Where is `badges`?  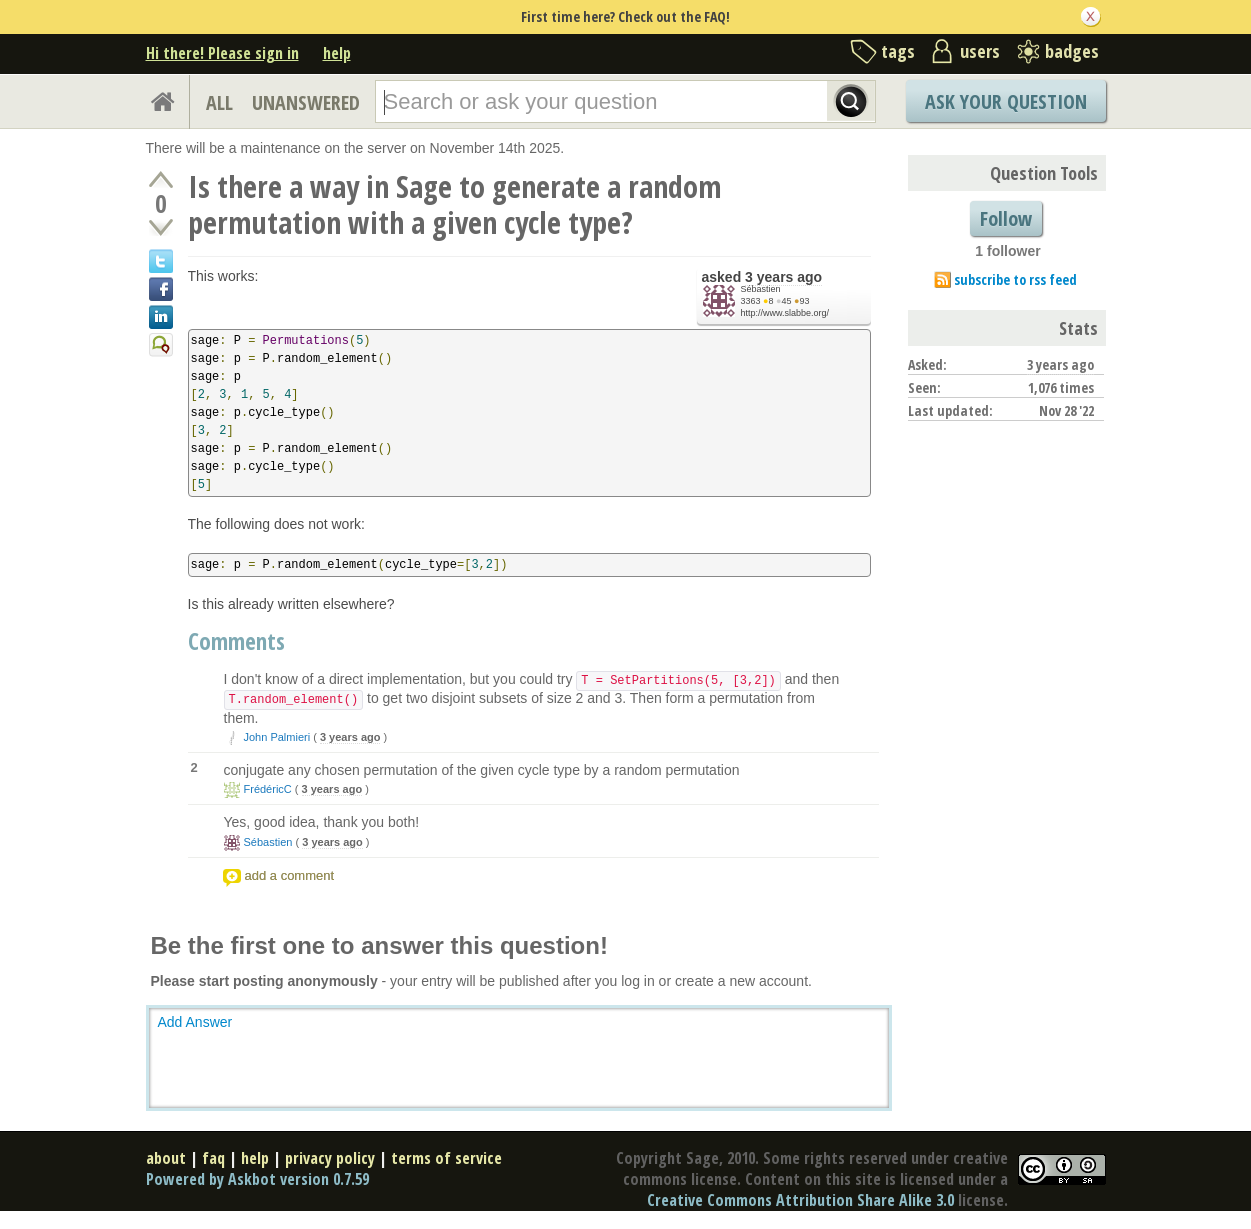 badges is located at coordinates (1072, 51).